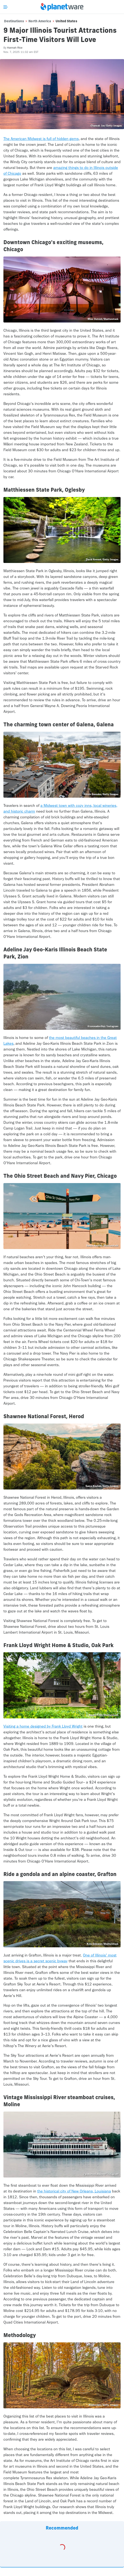 The width and height of the screenshot is (124, 2576). Describe the element at coordinates (14, 21) in the screenshot. I see `Destinations` at that location.